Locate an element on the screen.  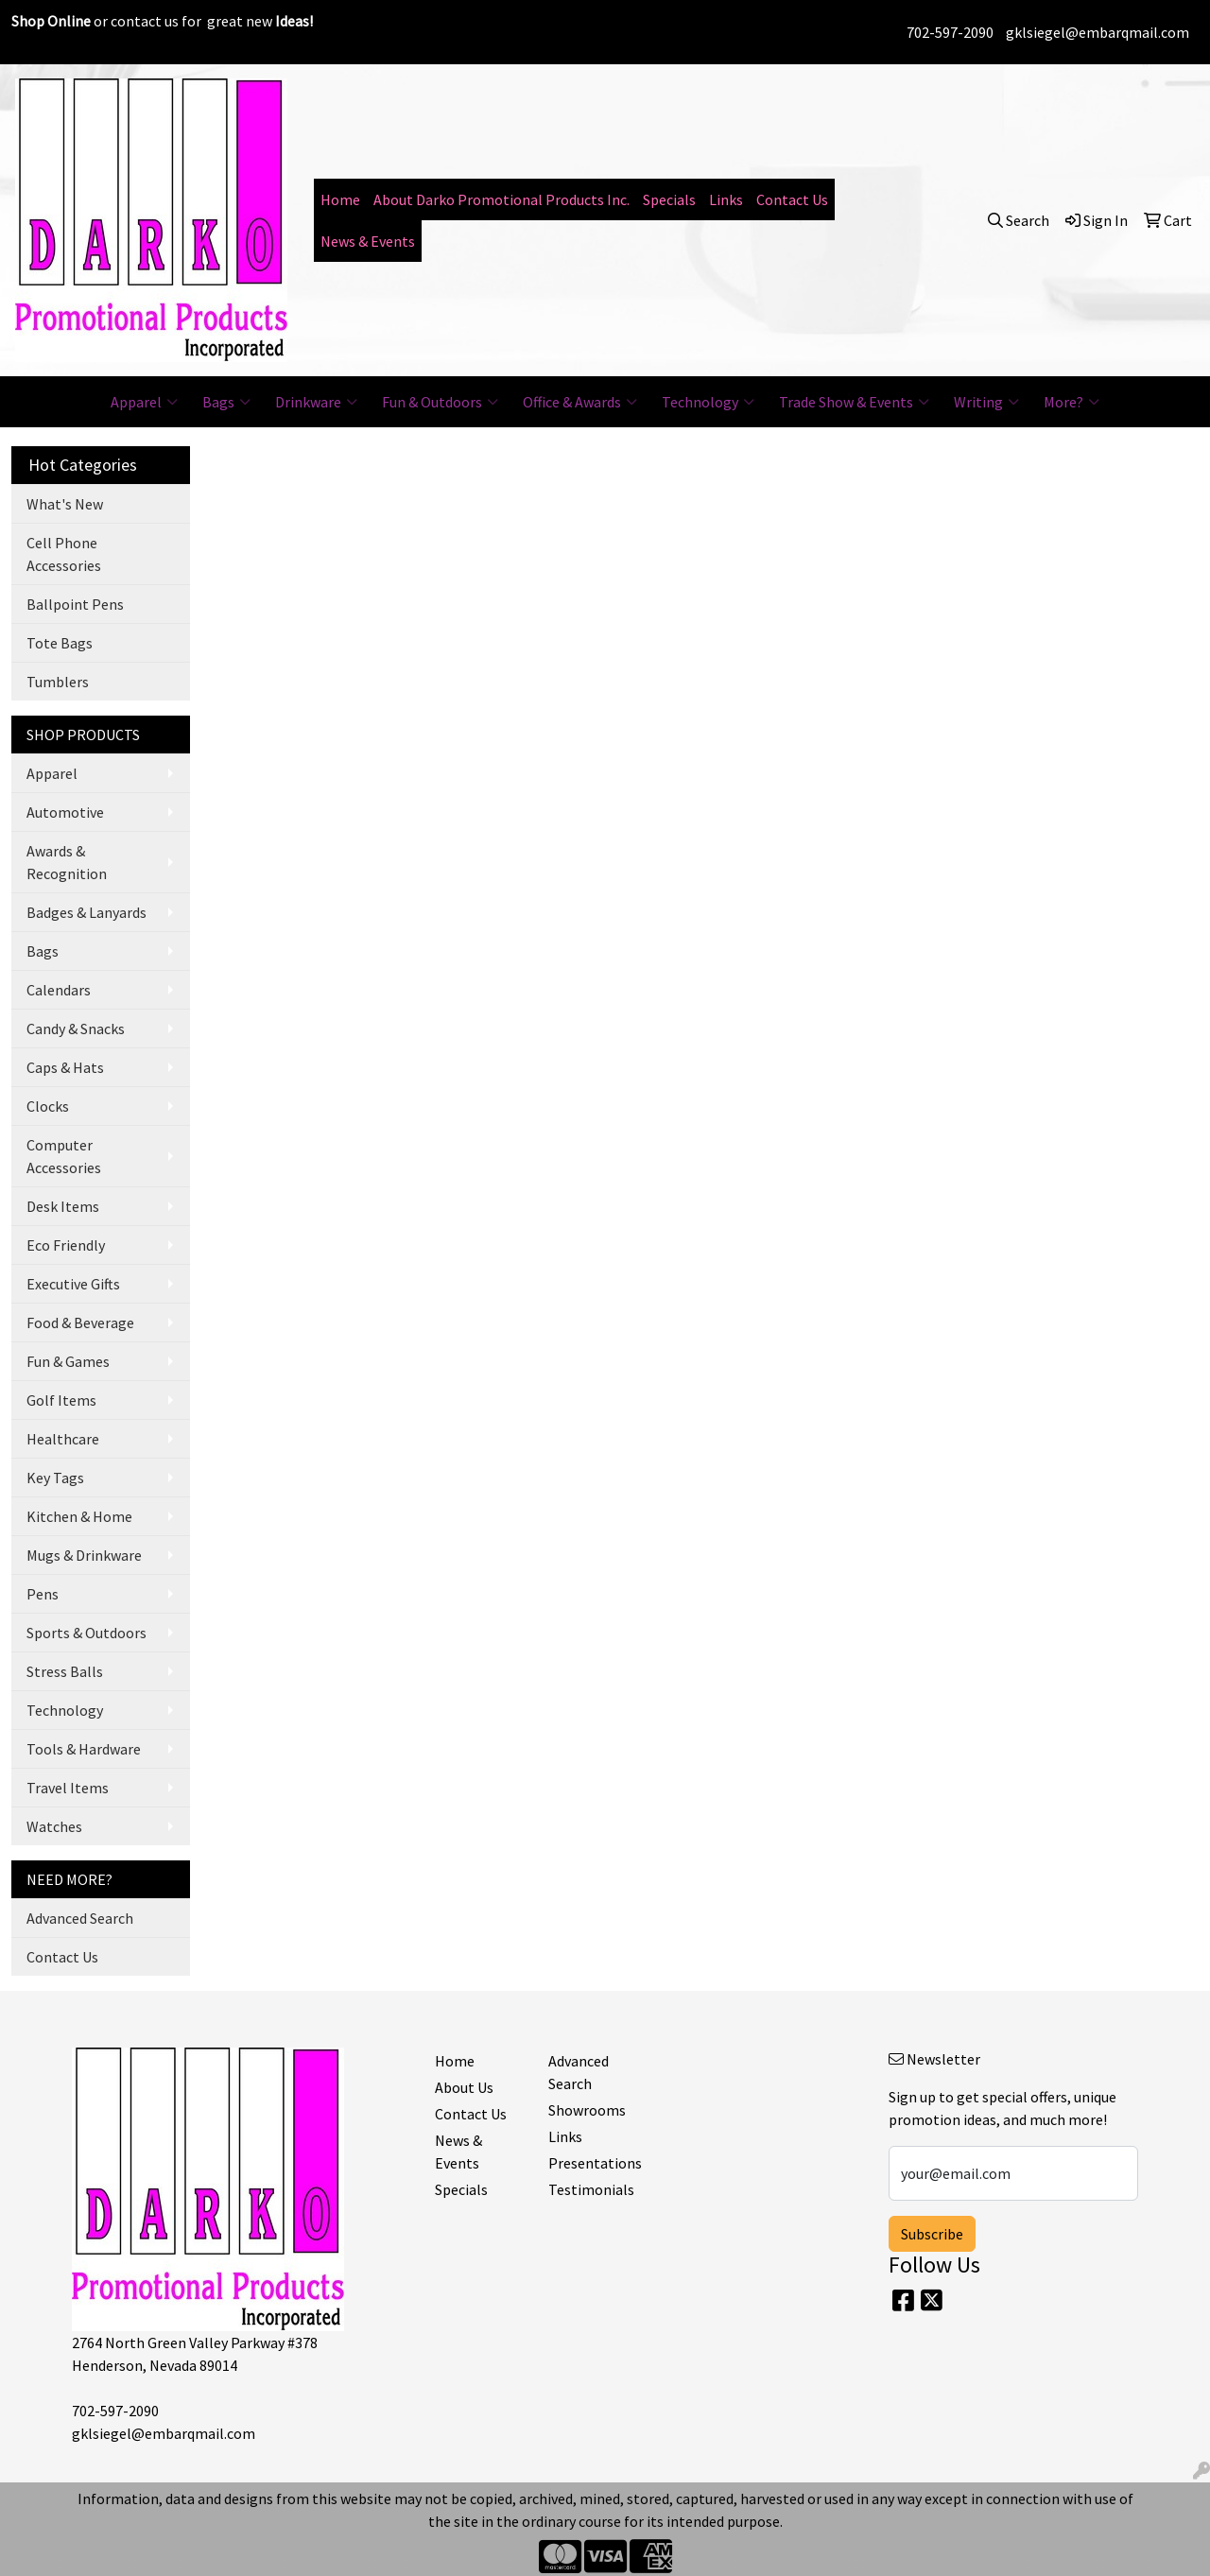
Watches is located at coordinates (54, 1826).